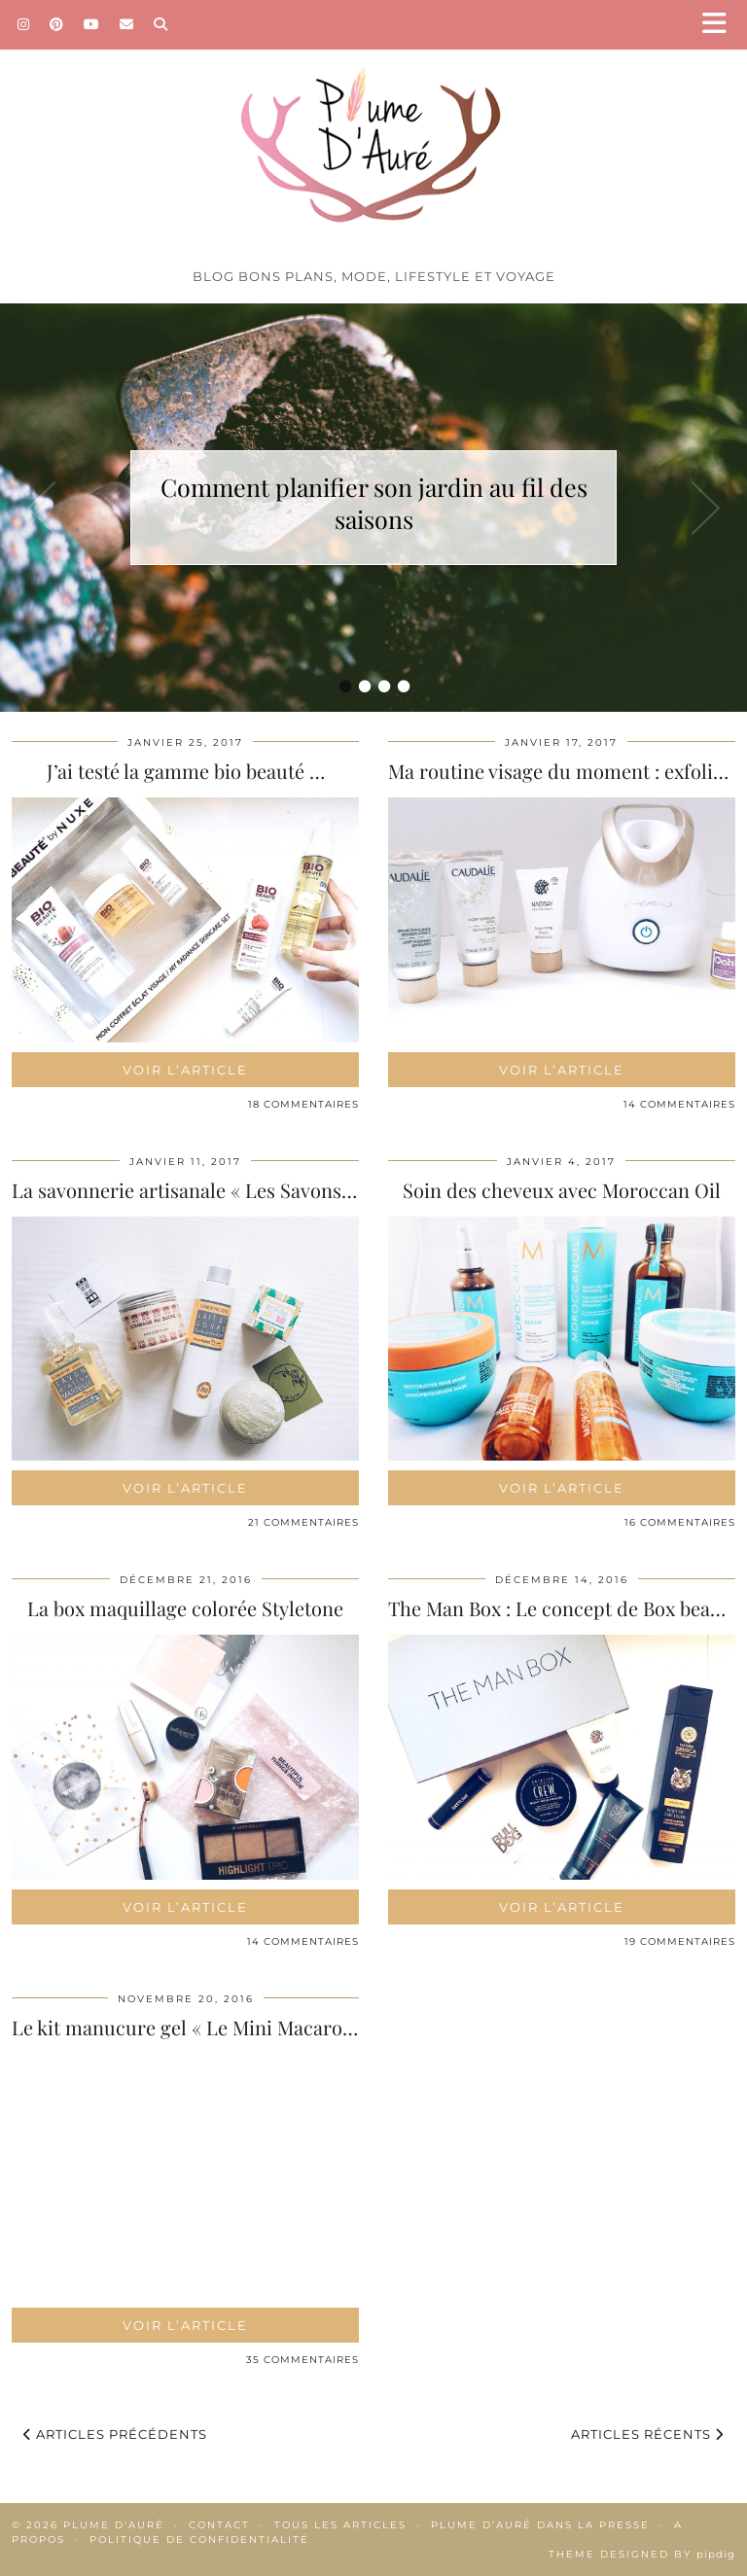 The width and height of the screenshot is (747, 2576). Describe the element at coordinates (679, 1522) in the screenshot. I see `16 Commentaires` at that location.